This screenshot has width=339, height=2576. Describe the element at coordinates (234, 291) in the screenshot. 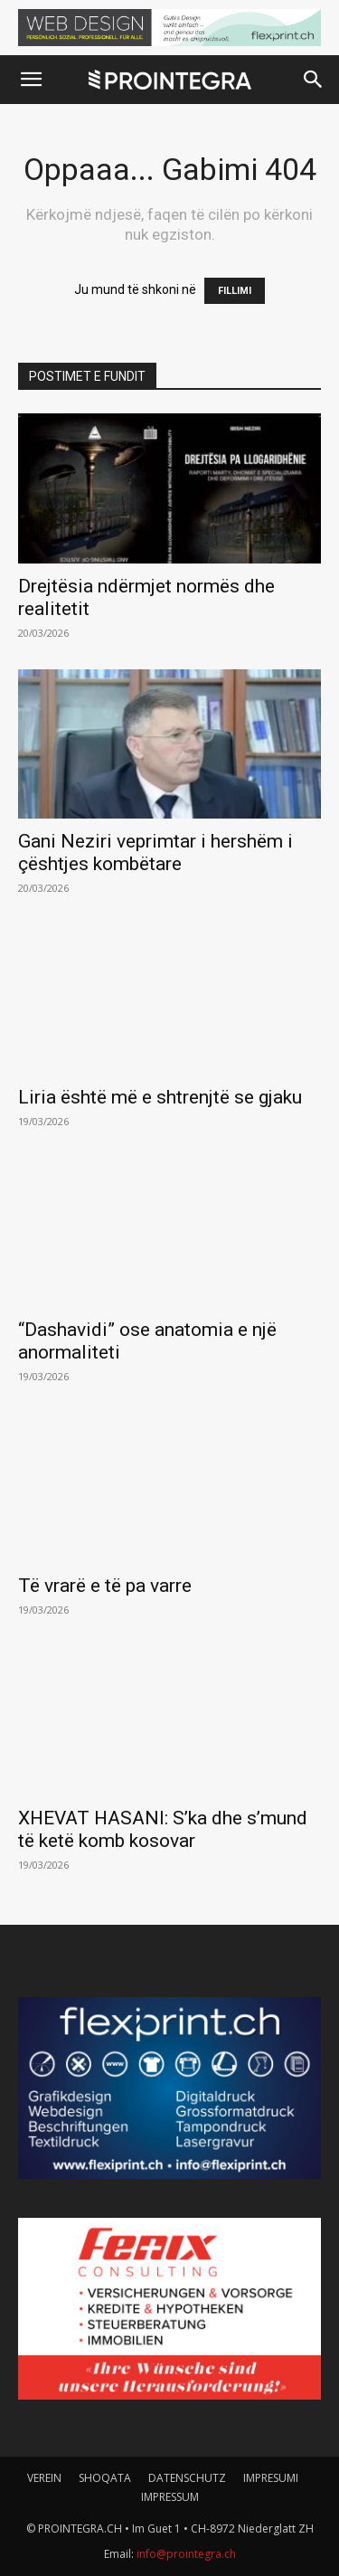

I see `FILLIMI` at that location.